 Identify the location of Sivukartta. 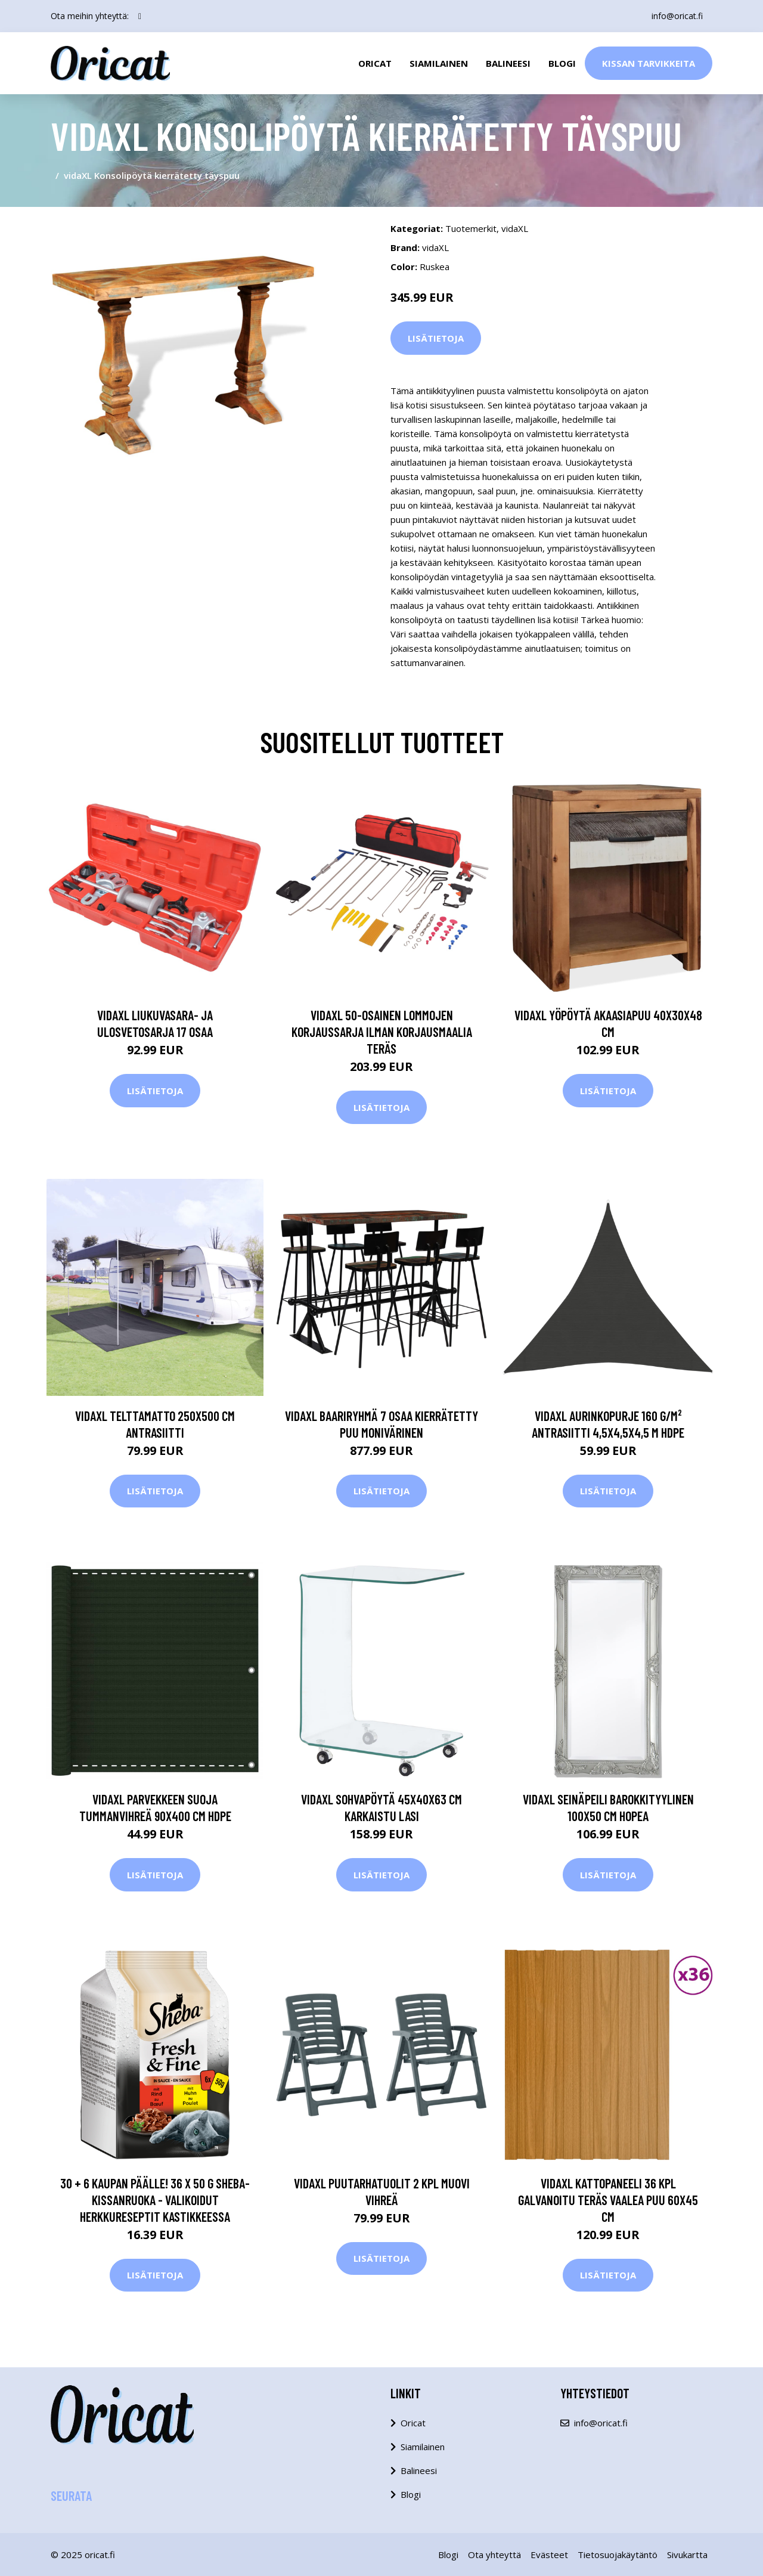
(687, 2554).